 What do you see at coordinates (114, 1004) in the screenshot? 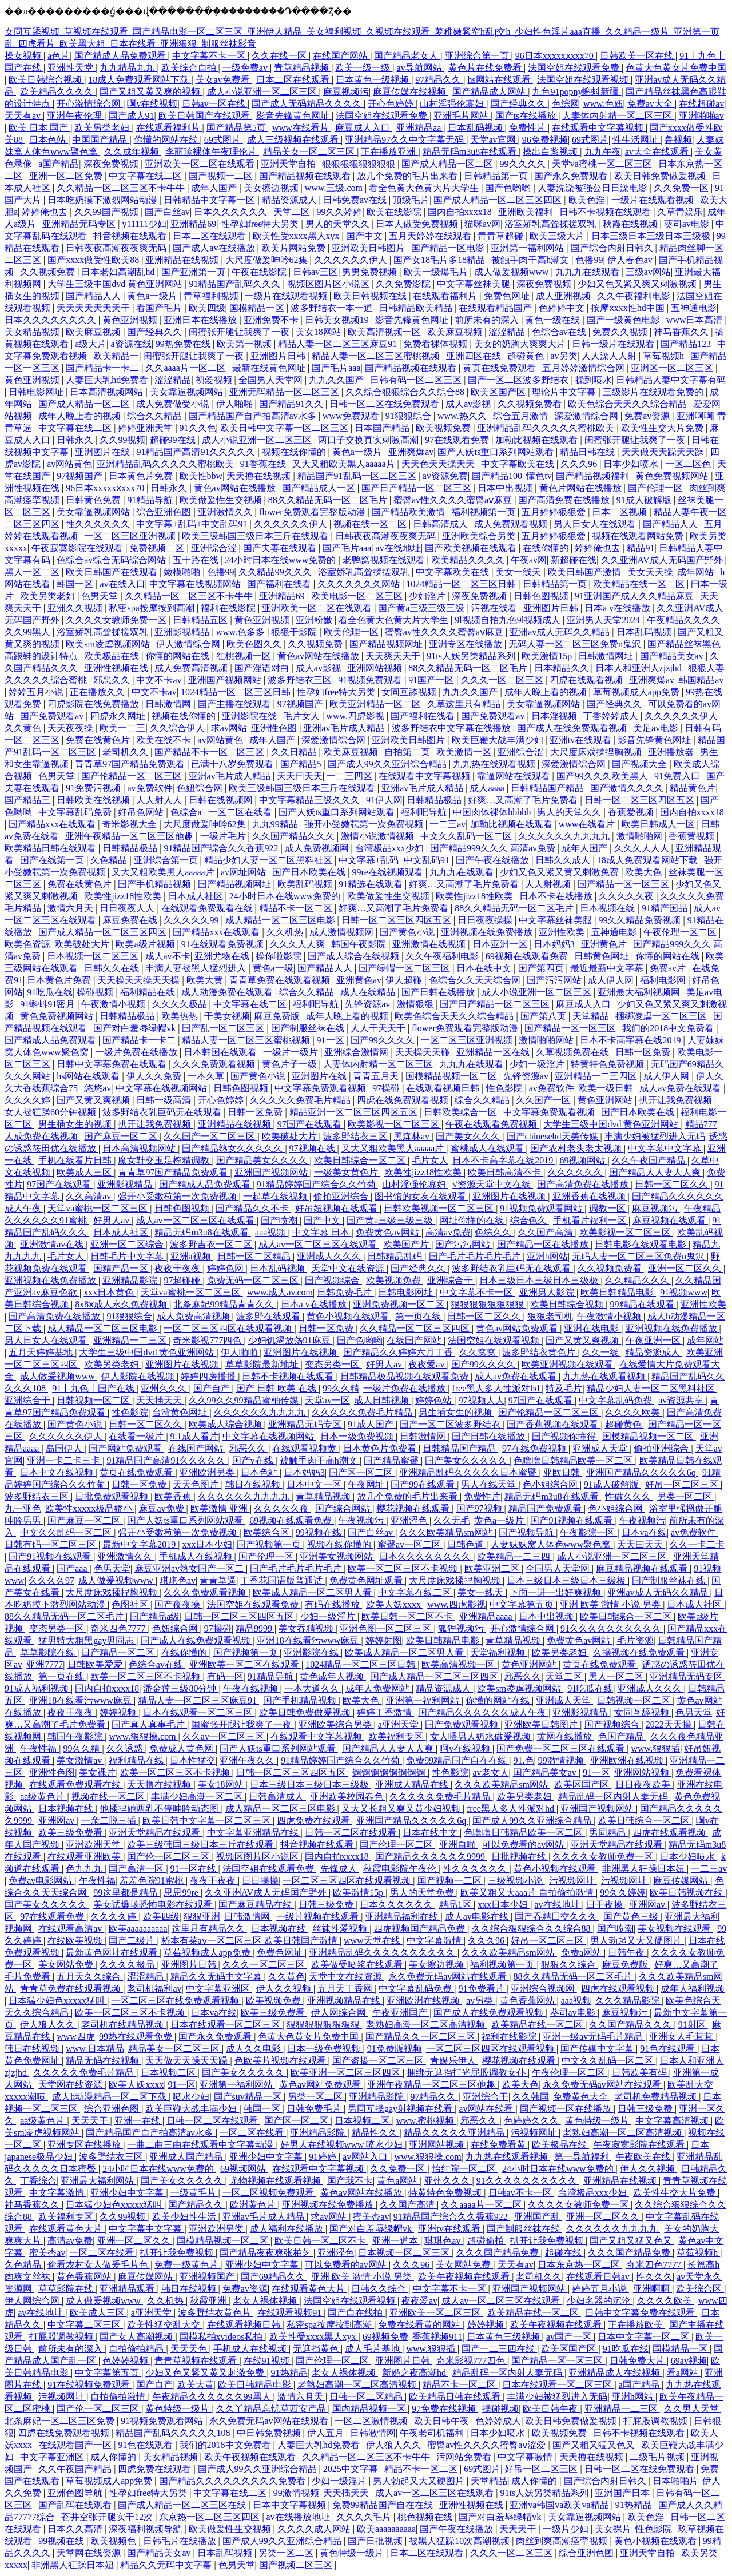
I see `午夜激情小视频` at bounding box center [114, 1004].